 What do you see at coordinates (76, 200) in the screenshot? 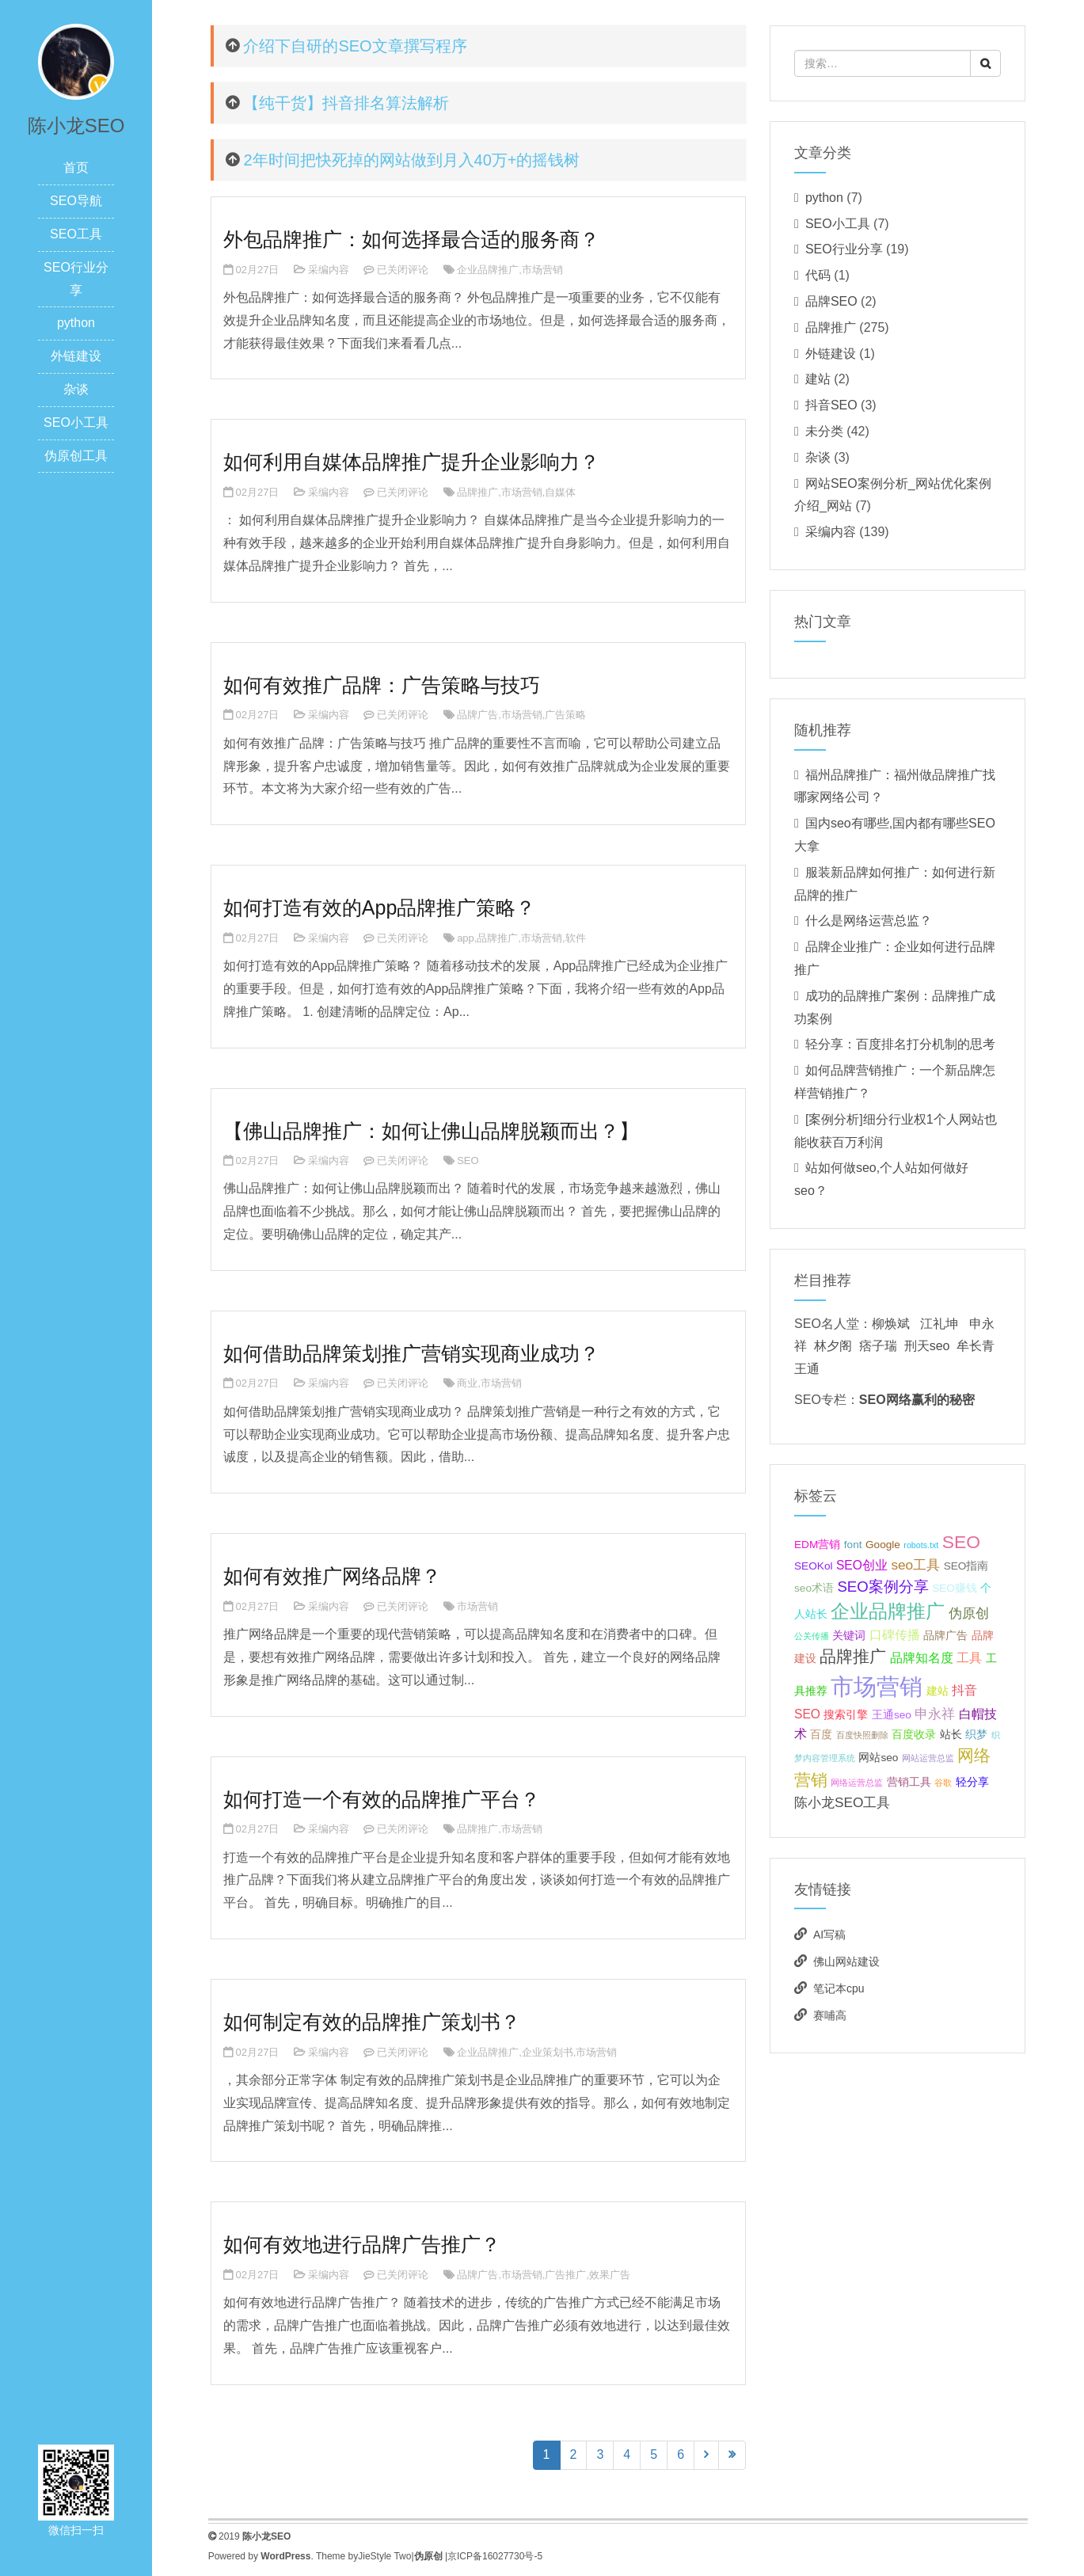
I see `SEO导航` at bounding box center [76, 200].